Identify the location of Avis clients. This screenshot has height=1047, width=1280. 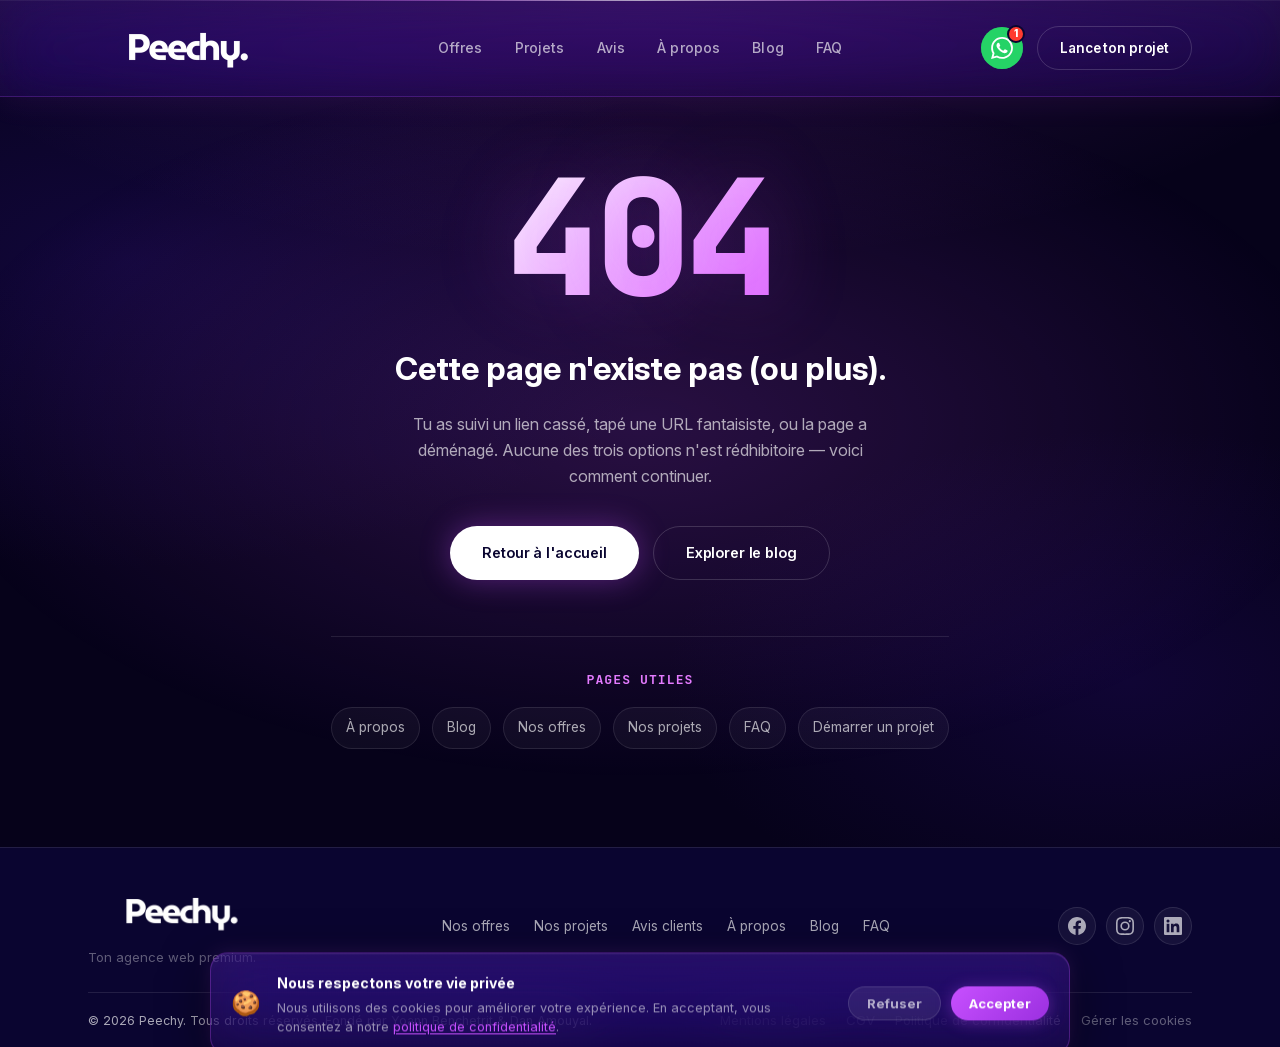
(667, 926).